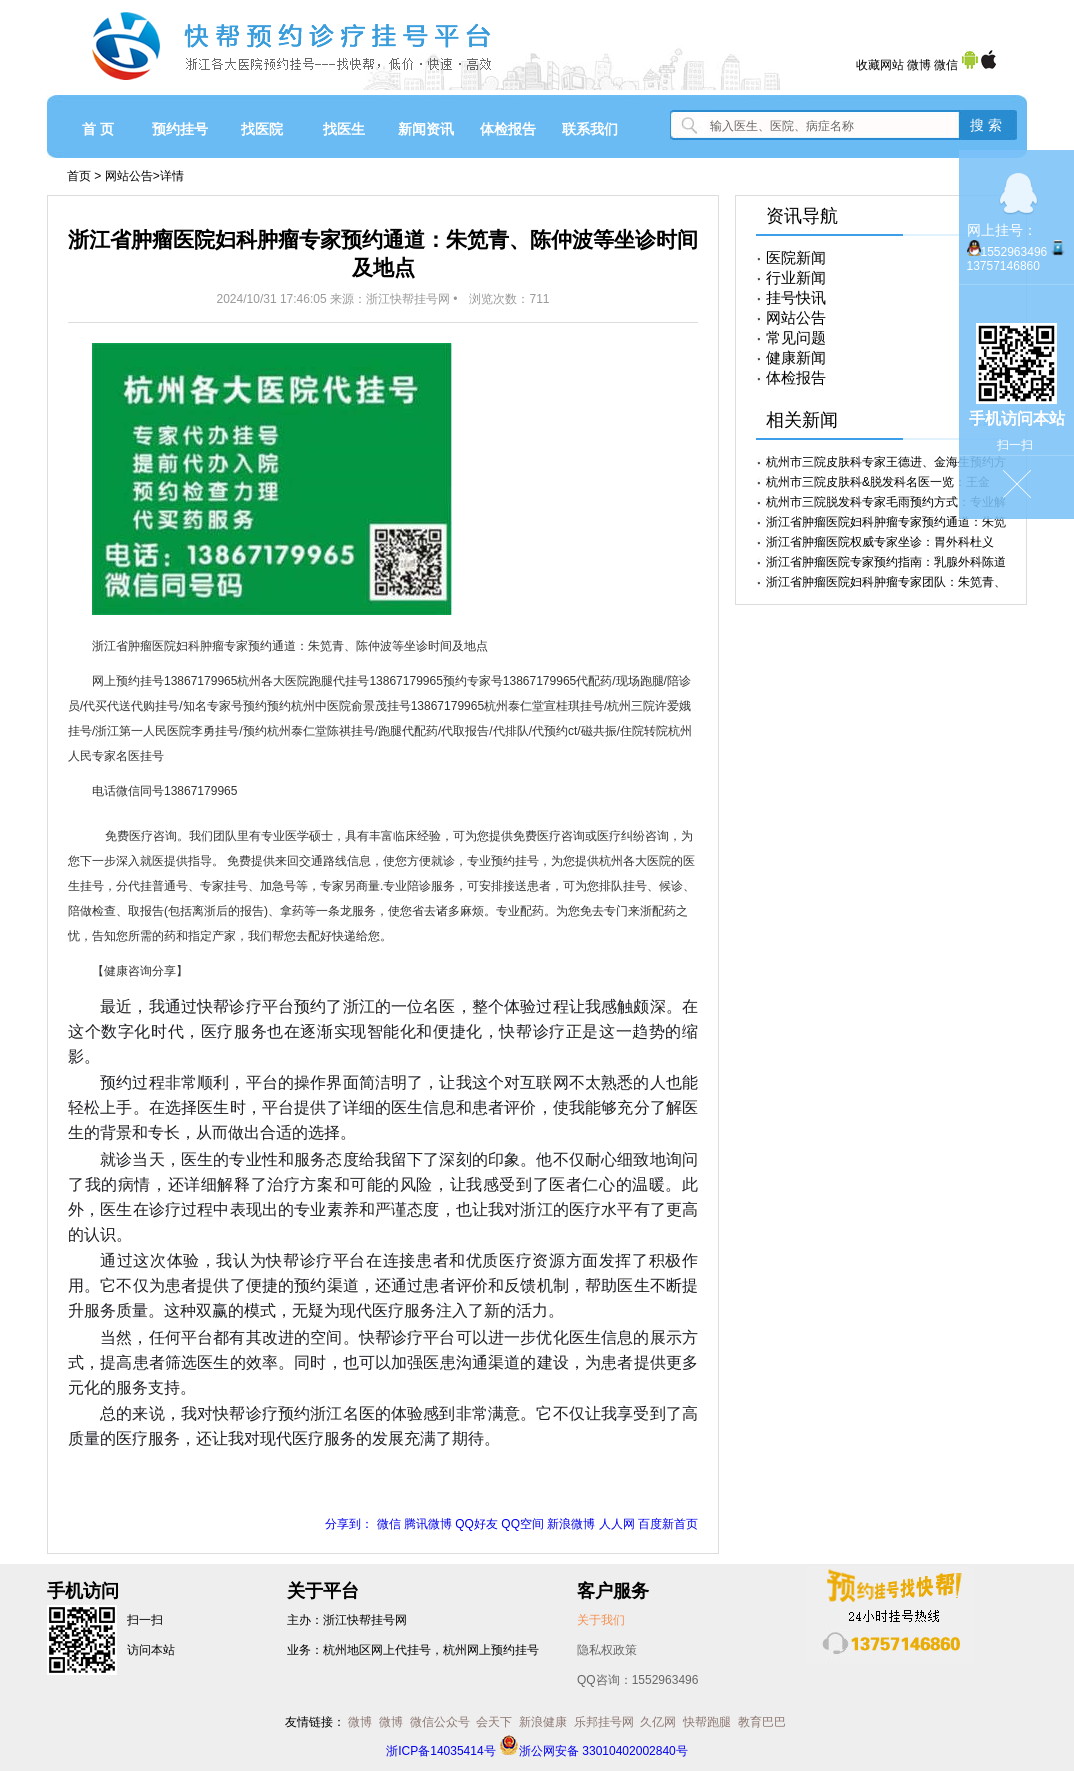 Image resolution: width=1074 pixels, height=1771 pixels. What do you see at coordinates (796, 298) in the screenshot?
I see `挂号快讯` at bounding box center [796, 298].